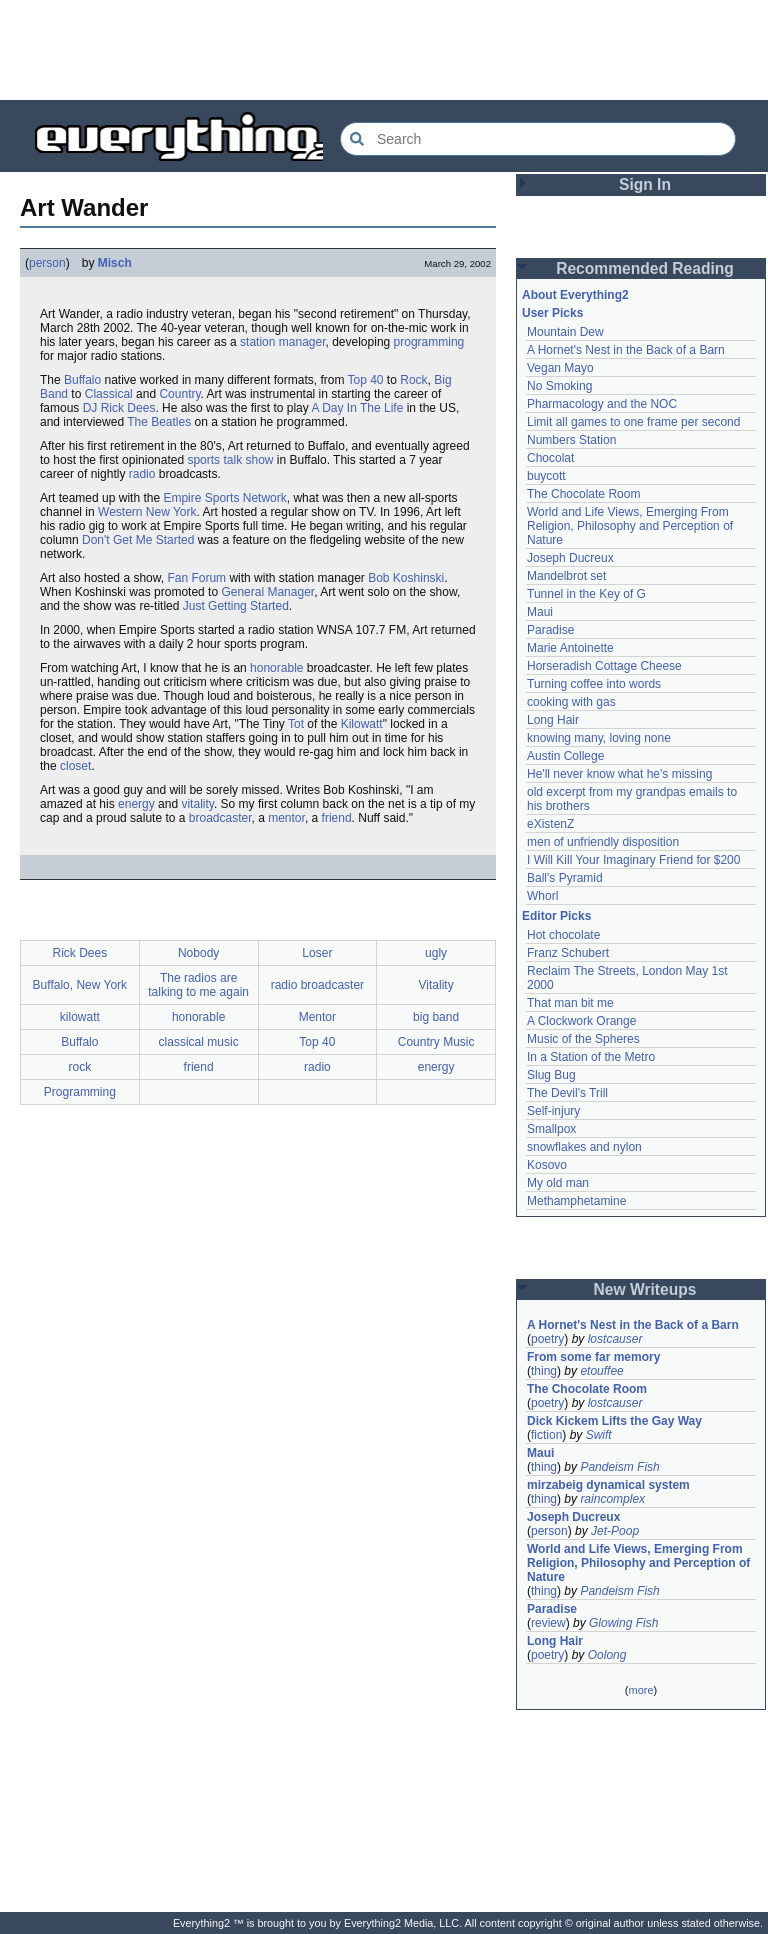 Image resolution: width=768 pixels, height=1934 pixels. I want to click on classical music, so click(199, 1042).